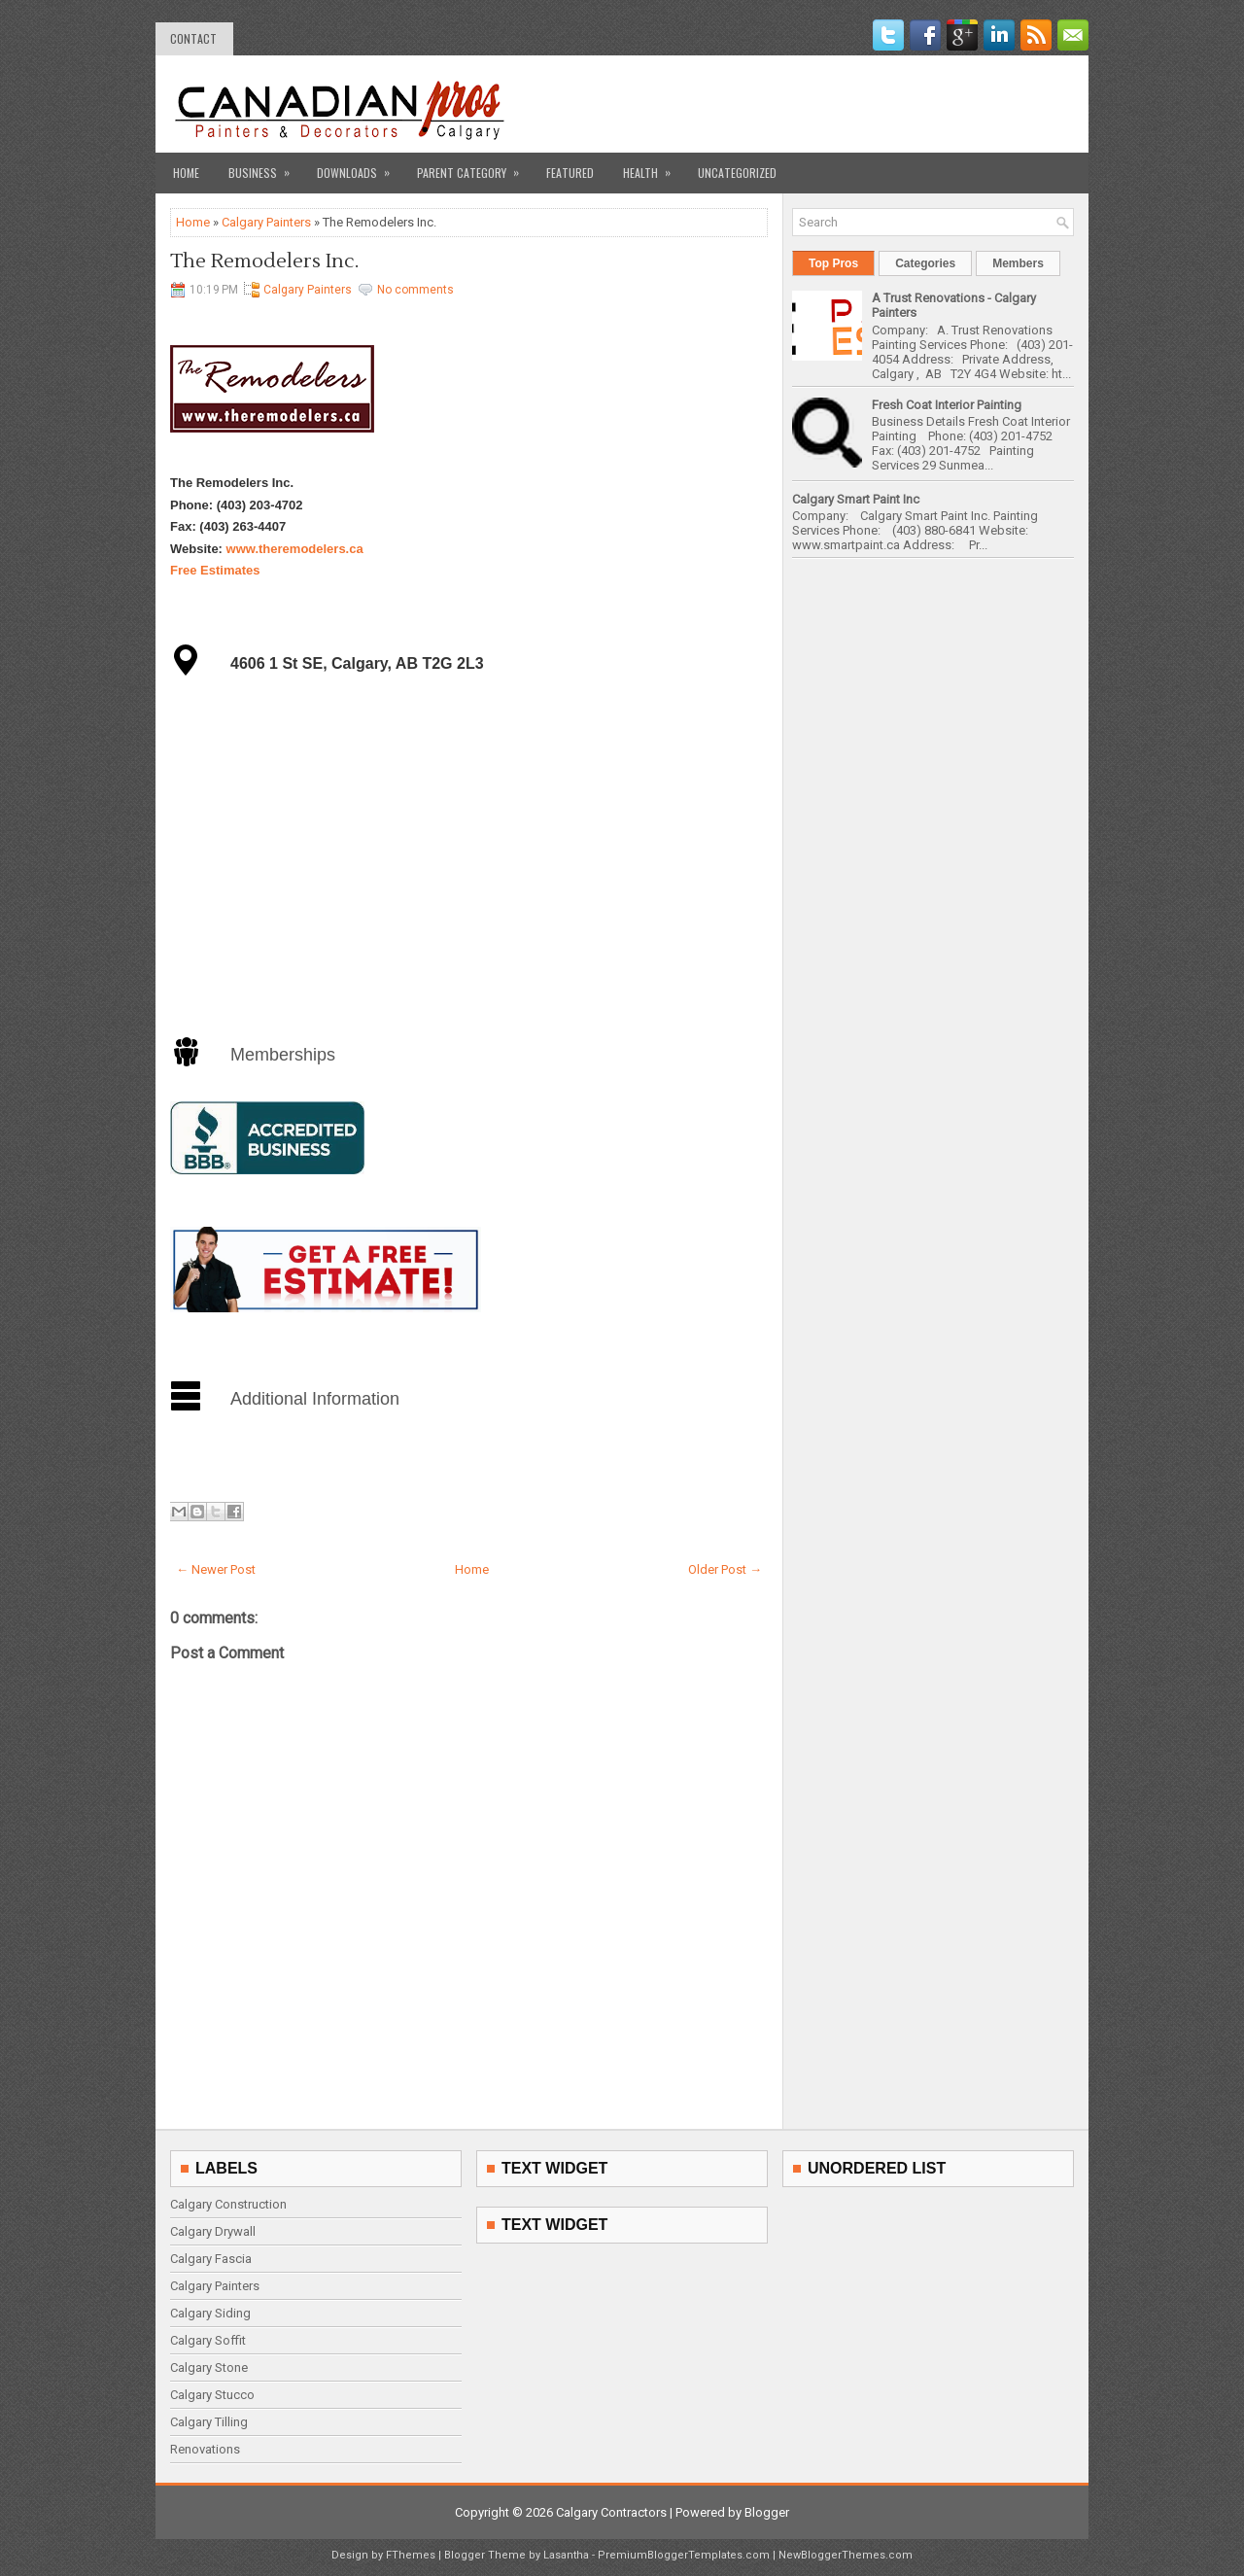  I want to click on Calgary Stone, so click(209, 2367).